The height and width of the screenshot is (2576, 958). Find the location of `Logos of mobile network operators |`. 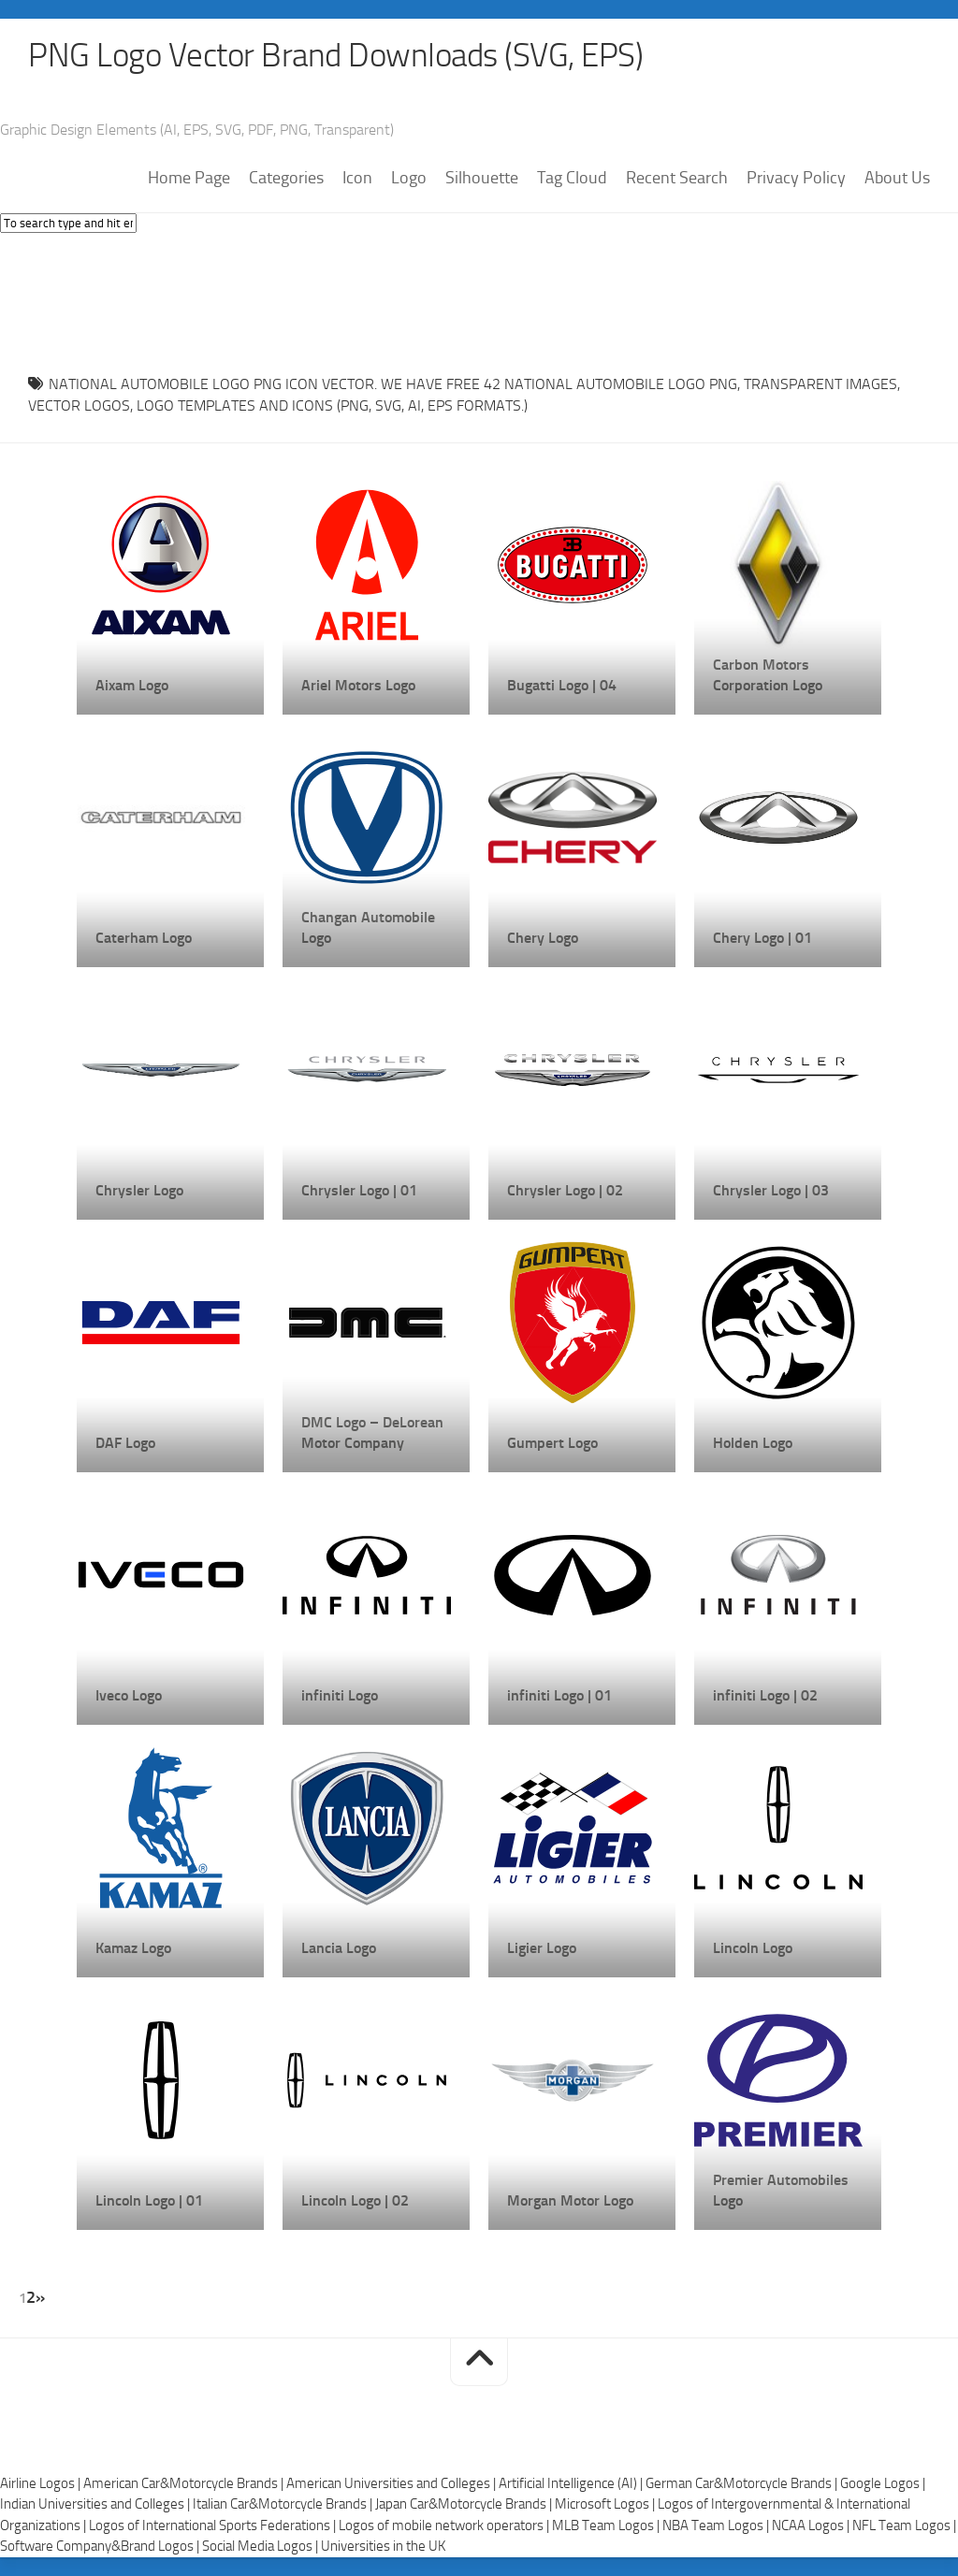

Logos of mobile network operators | is located at coordinates (445, 2525).